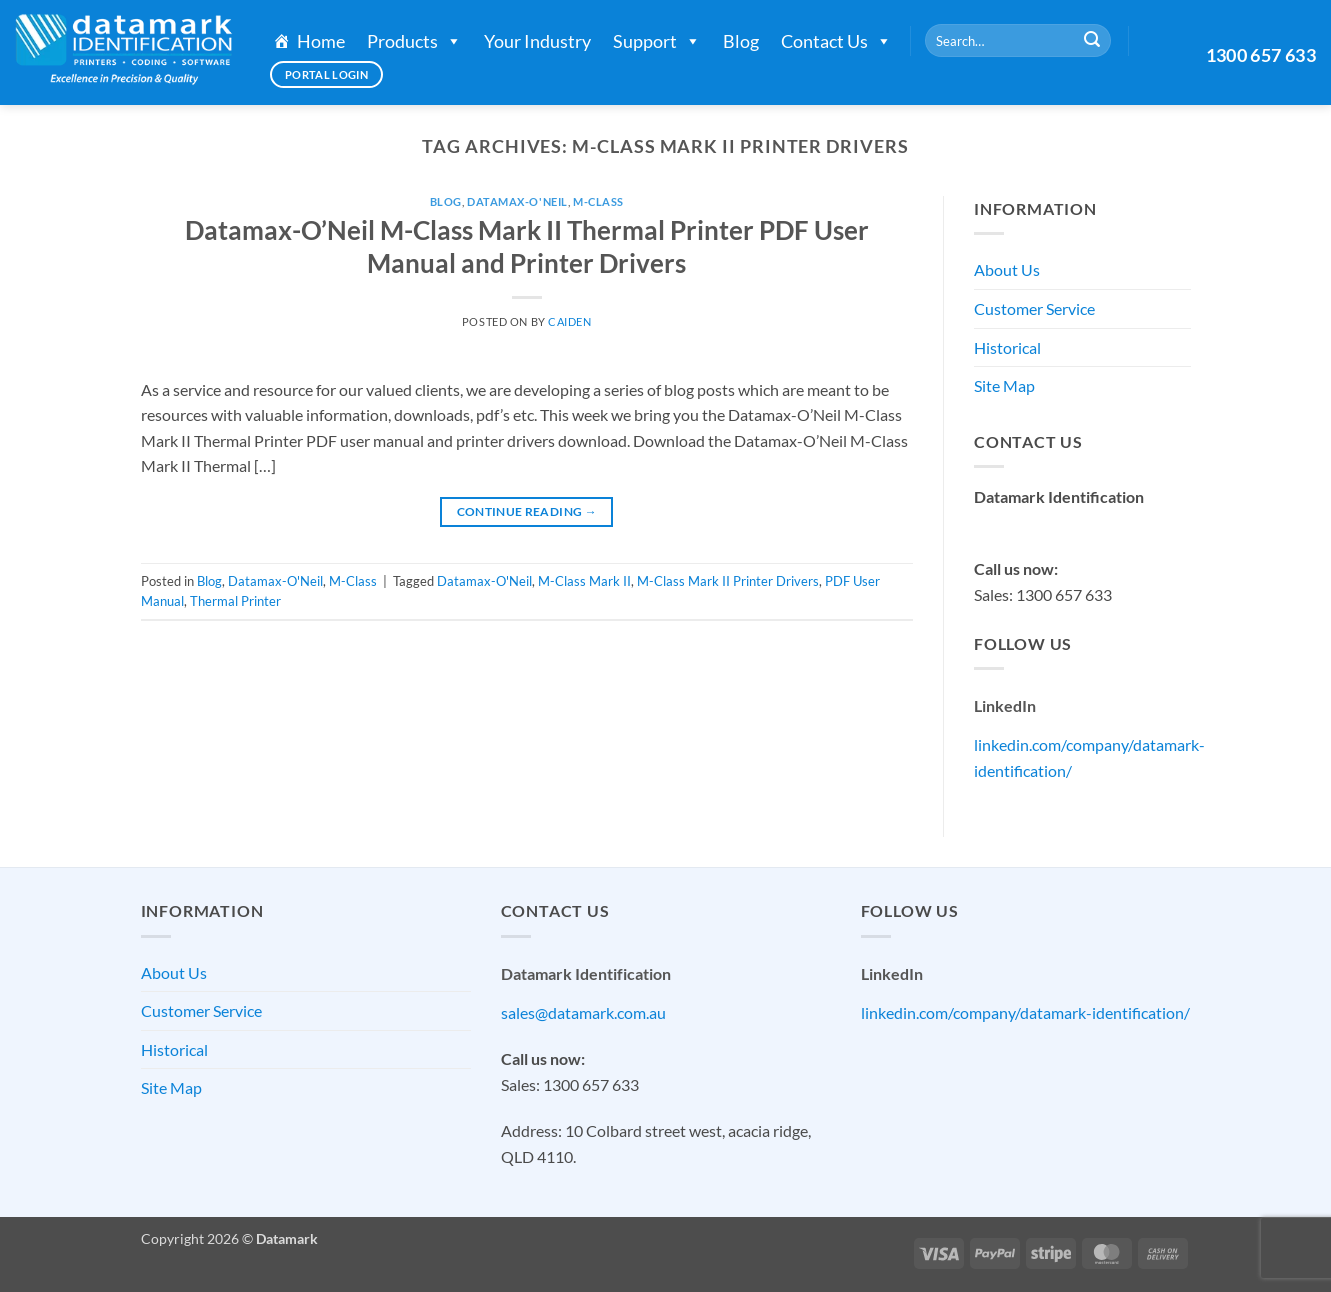 Image resolution: width=1331 pixels, height=1292 pixels. Describe the element at coordinates (728, 581) in the screenshot. I see `M-Class Mark II Printer Drivers` at that location.